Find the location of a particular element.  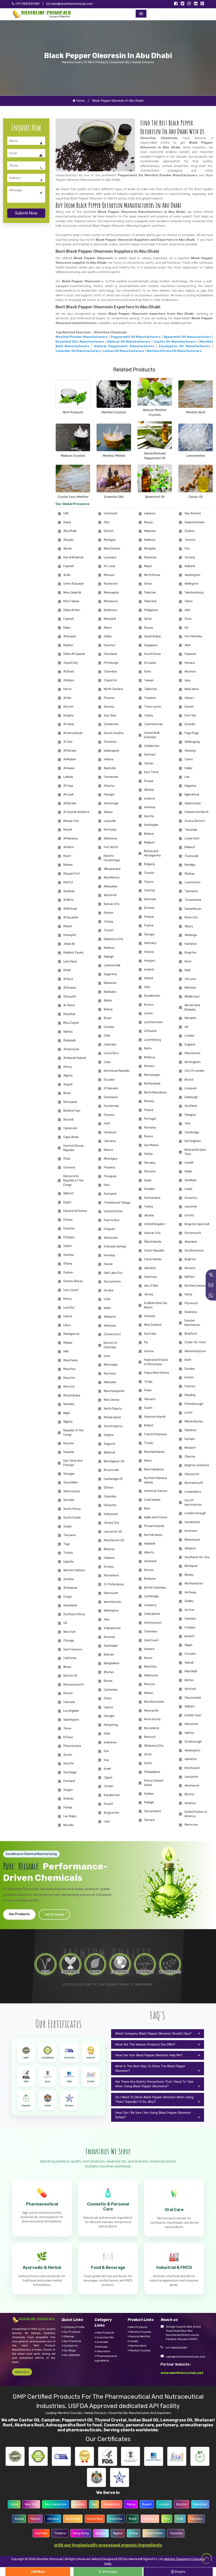

Phoenix is located at coordinates (106, 698).